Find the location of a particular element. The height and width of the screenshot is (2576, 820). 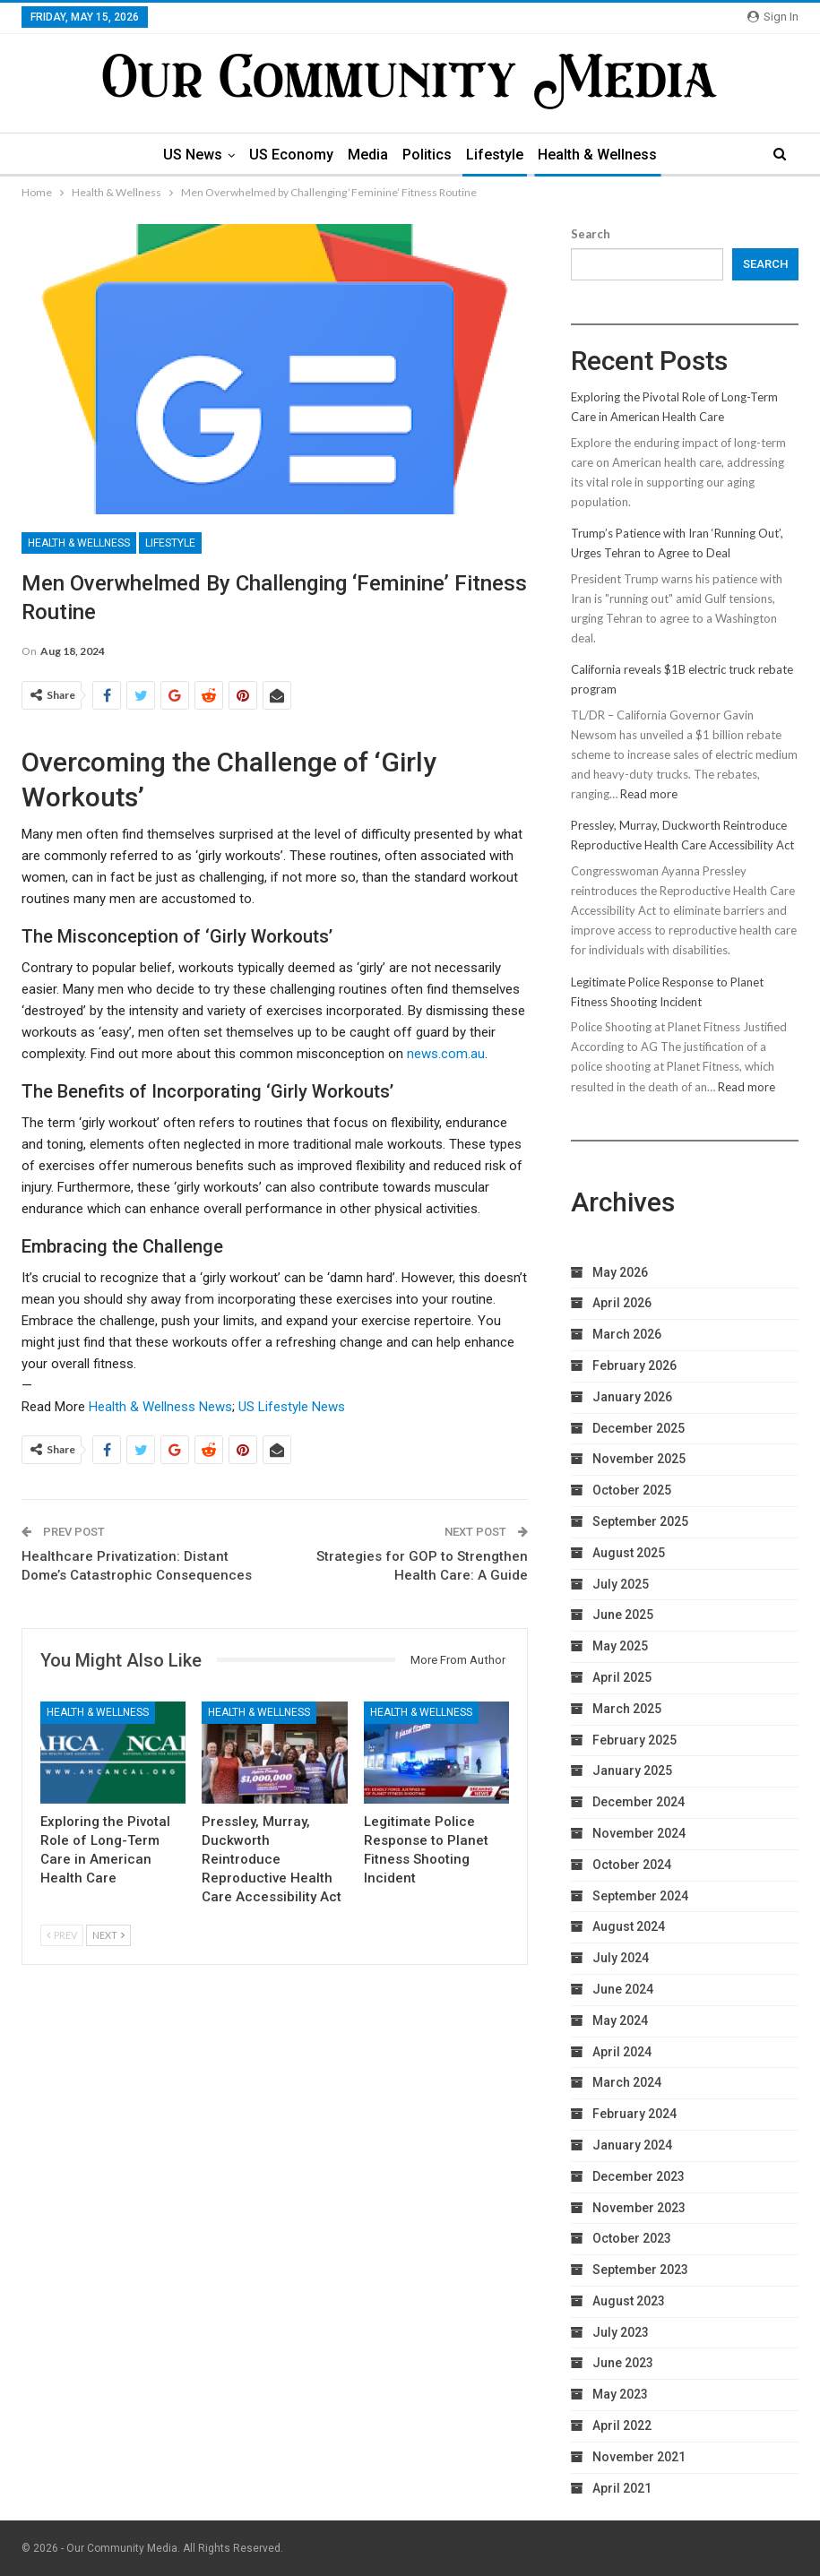

August 2023 is located at coordinates (628, 2301).